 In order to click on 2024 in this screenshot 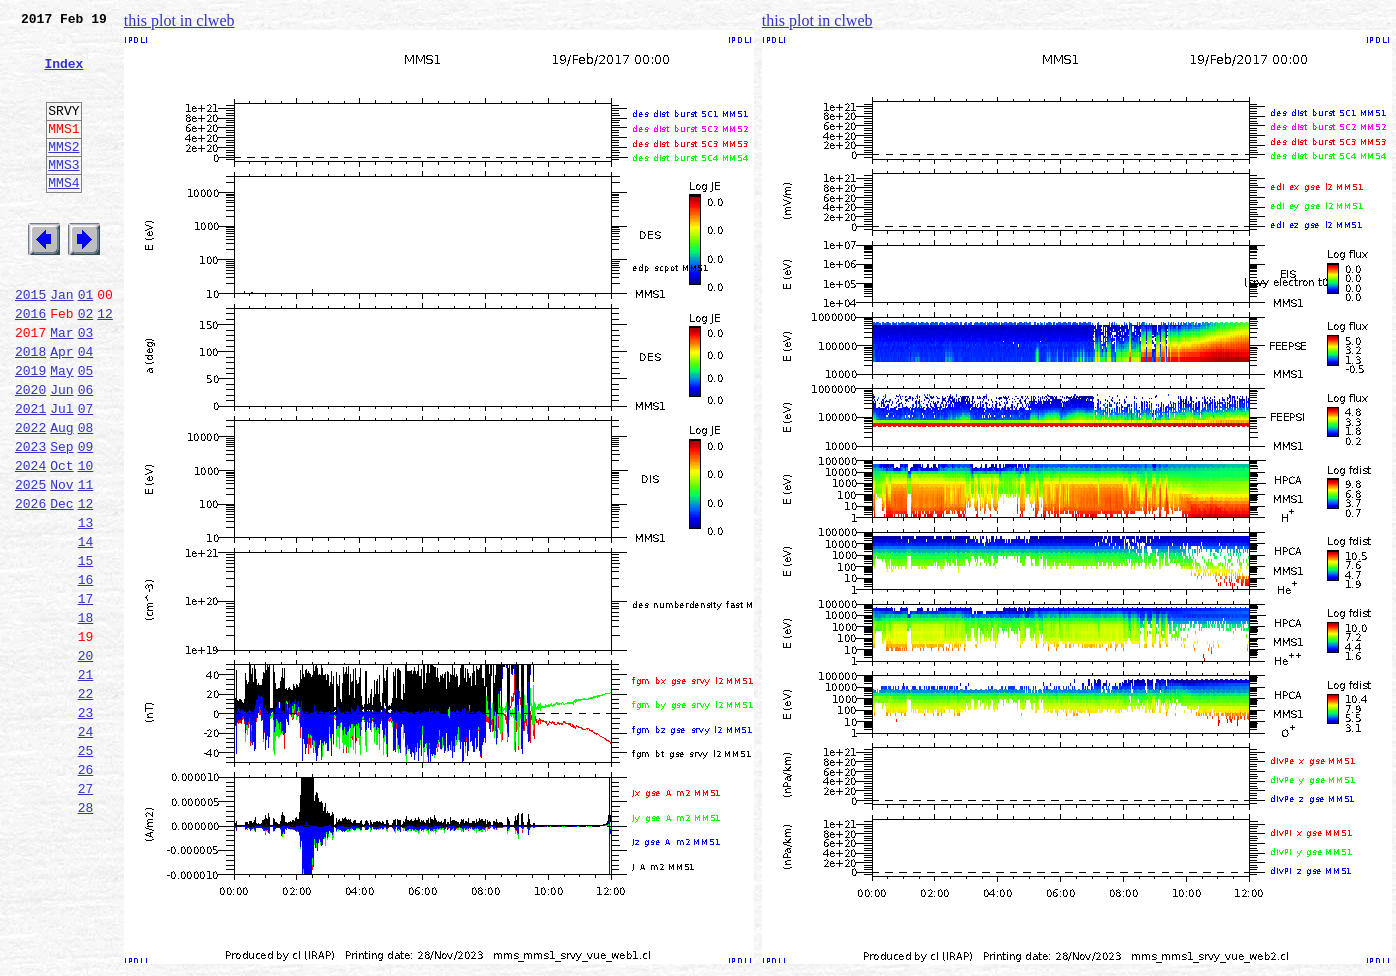, I will do `click(30, 540)`.